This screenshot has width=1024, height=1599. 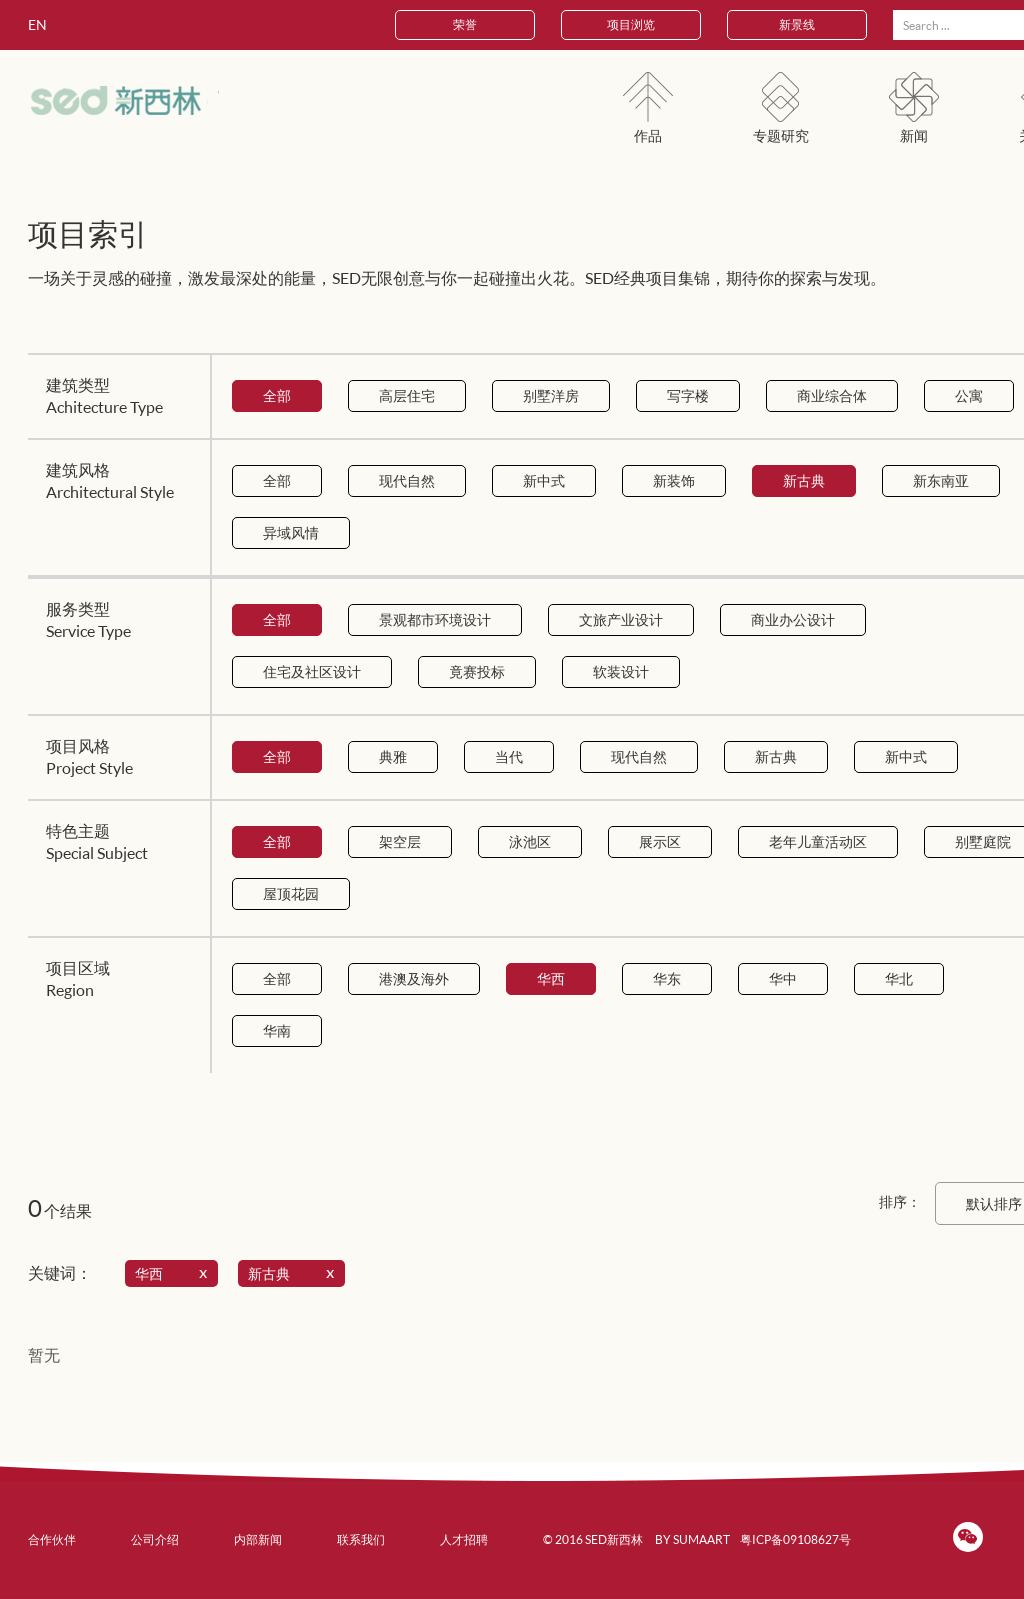 I want to click on 典雅, so click(x=393, y=756).